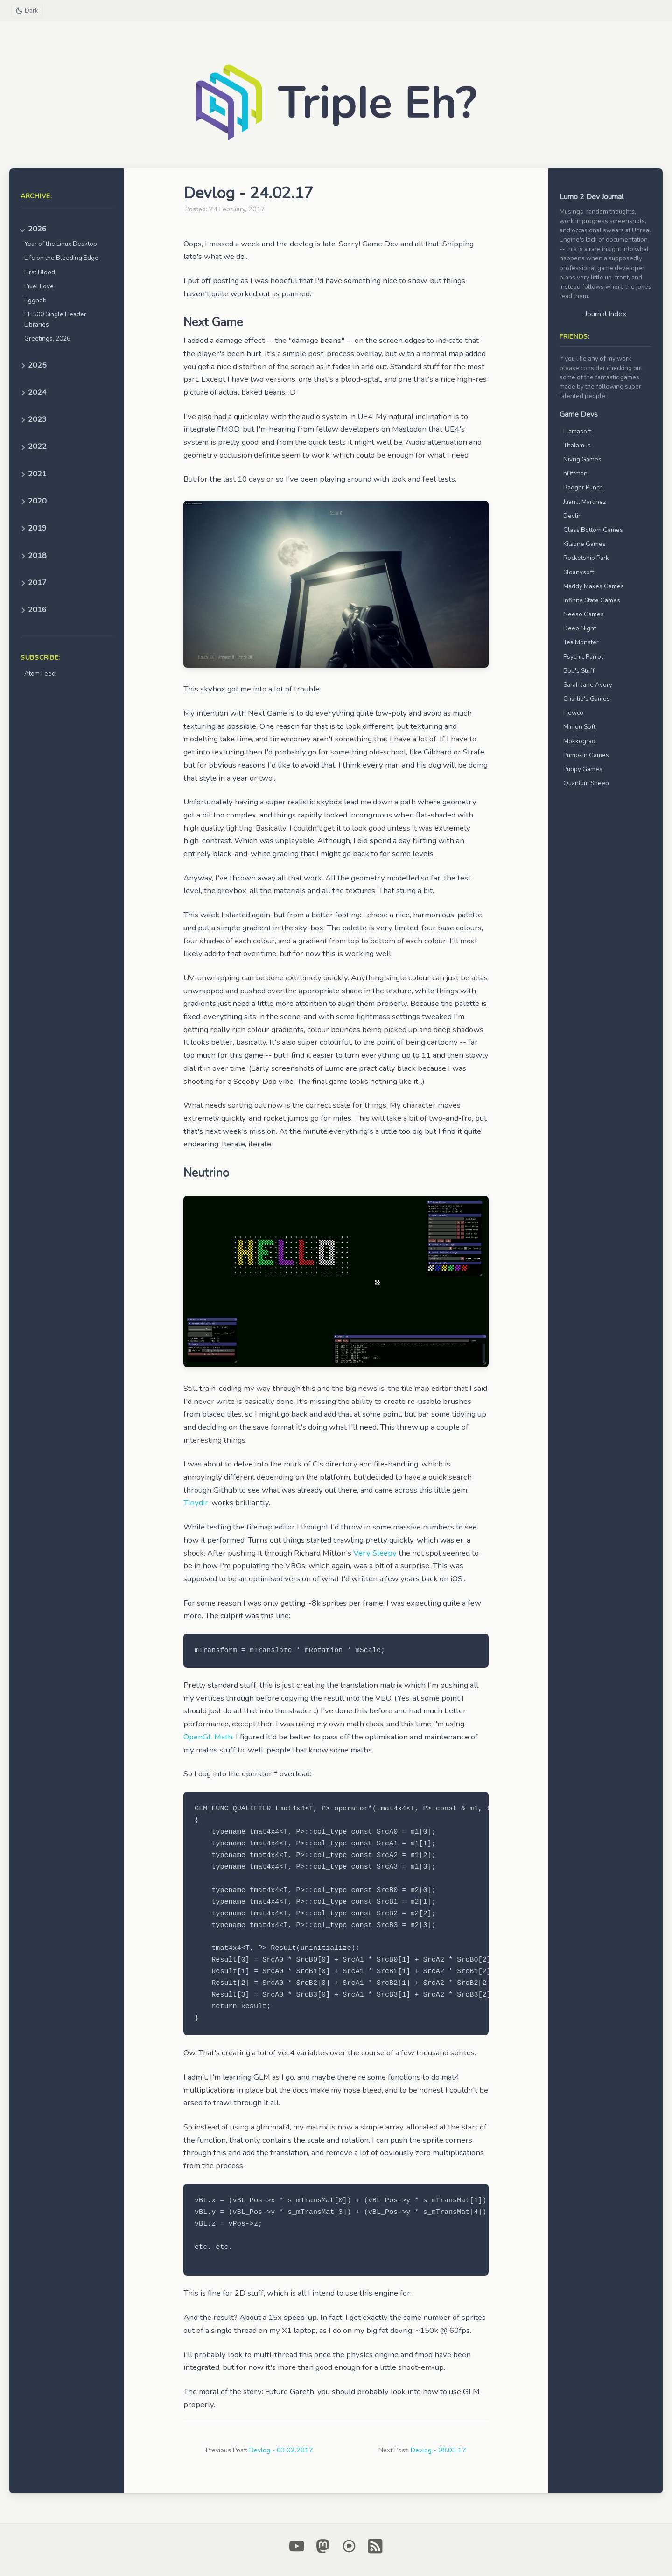 This screenshot has width=672, height=2576. I want to click on Glass Bottom Games, so click(593, 529).